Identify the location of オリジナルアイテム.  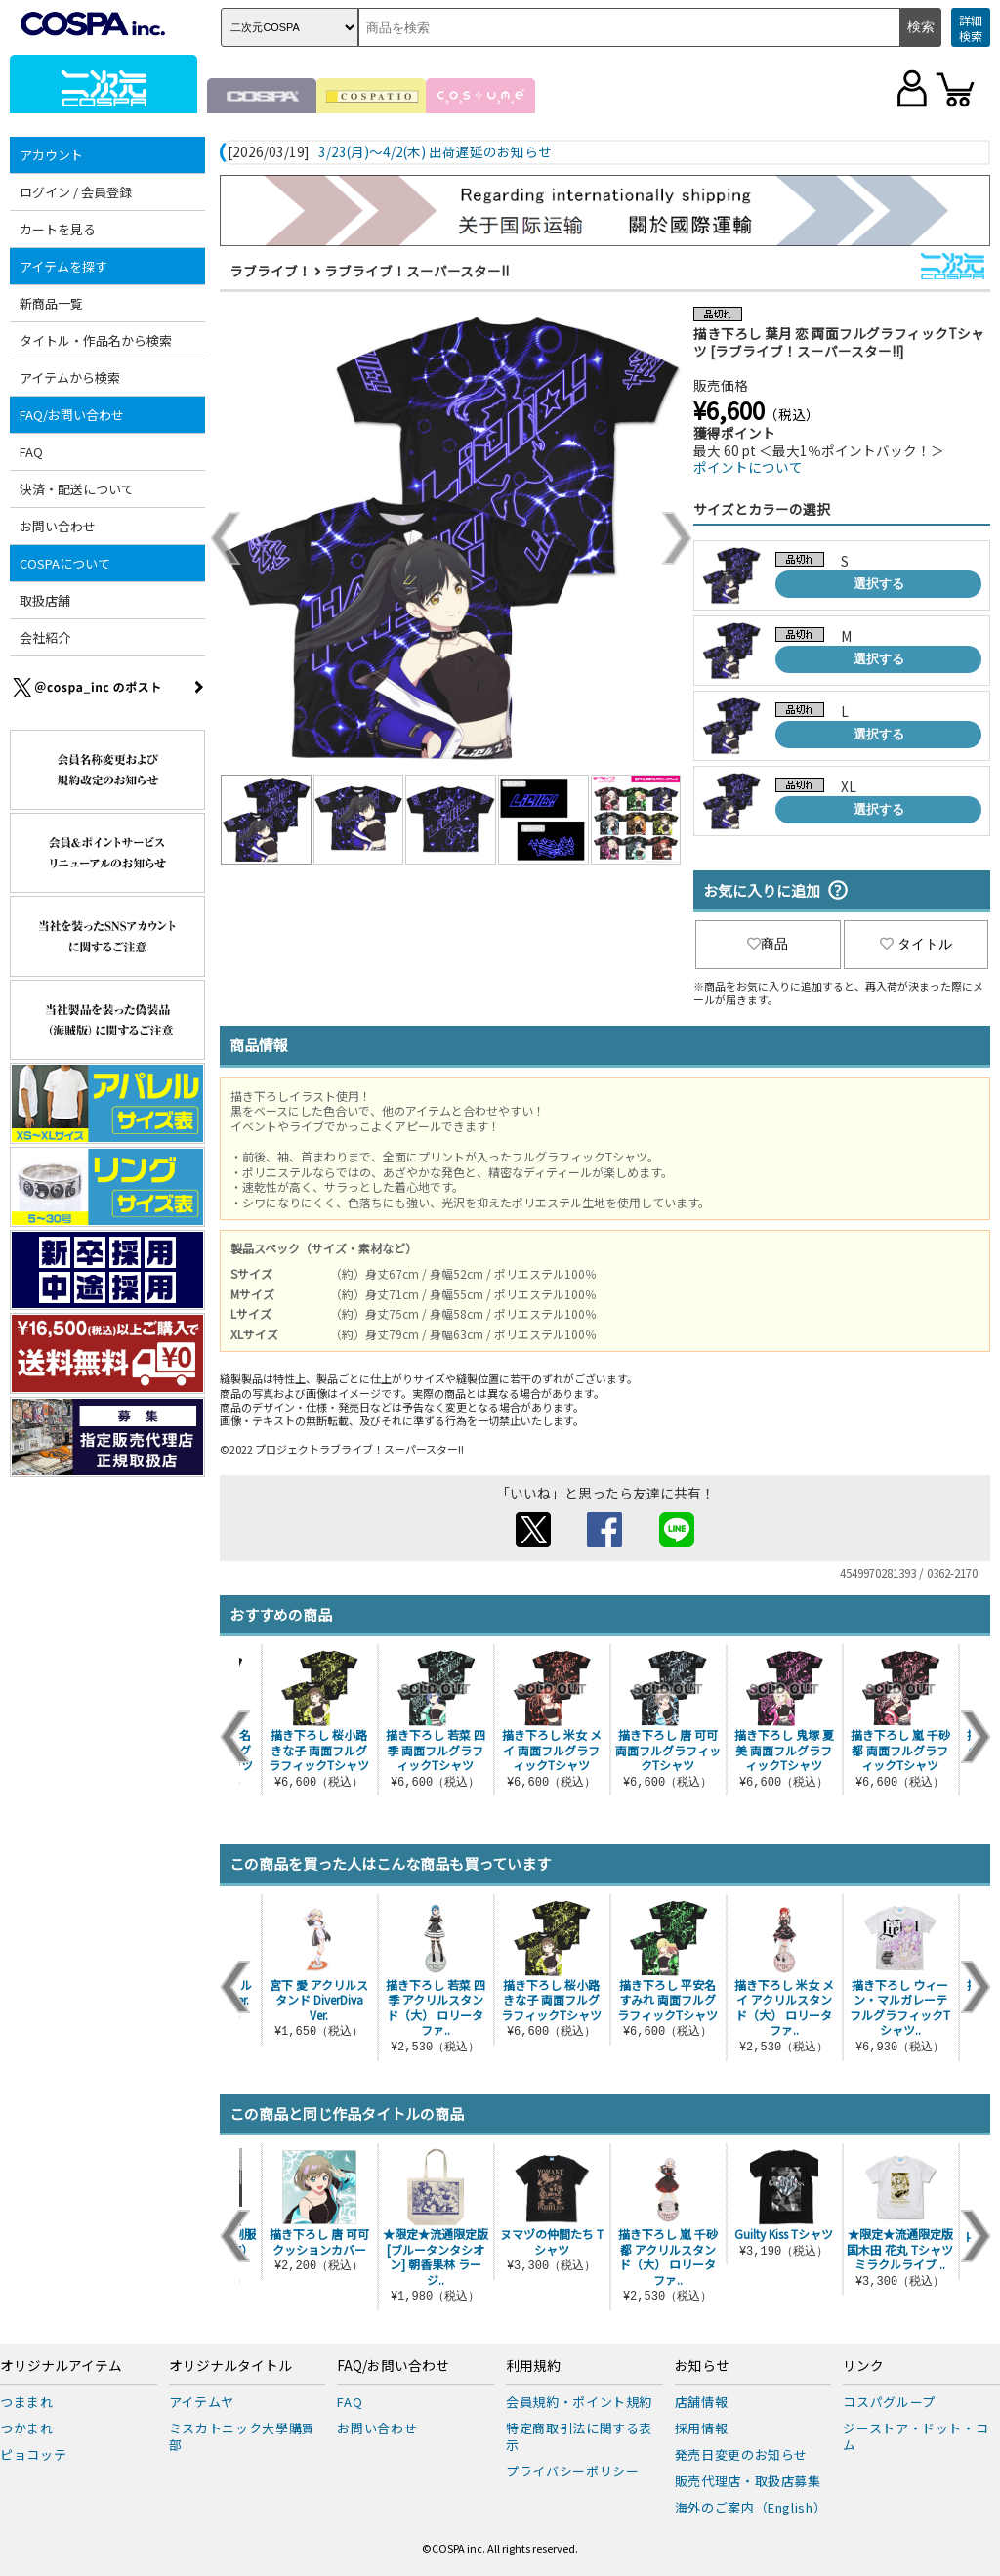
(61, 2366).